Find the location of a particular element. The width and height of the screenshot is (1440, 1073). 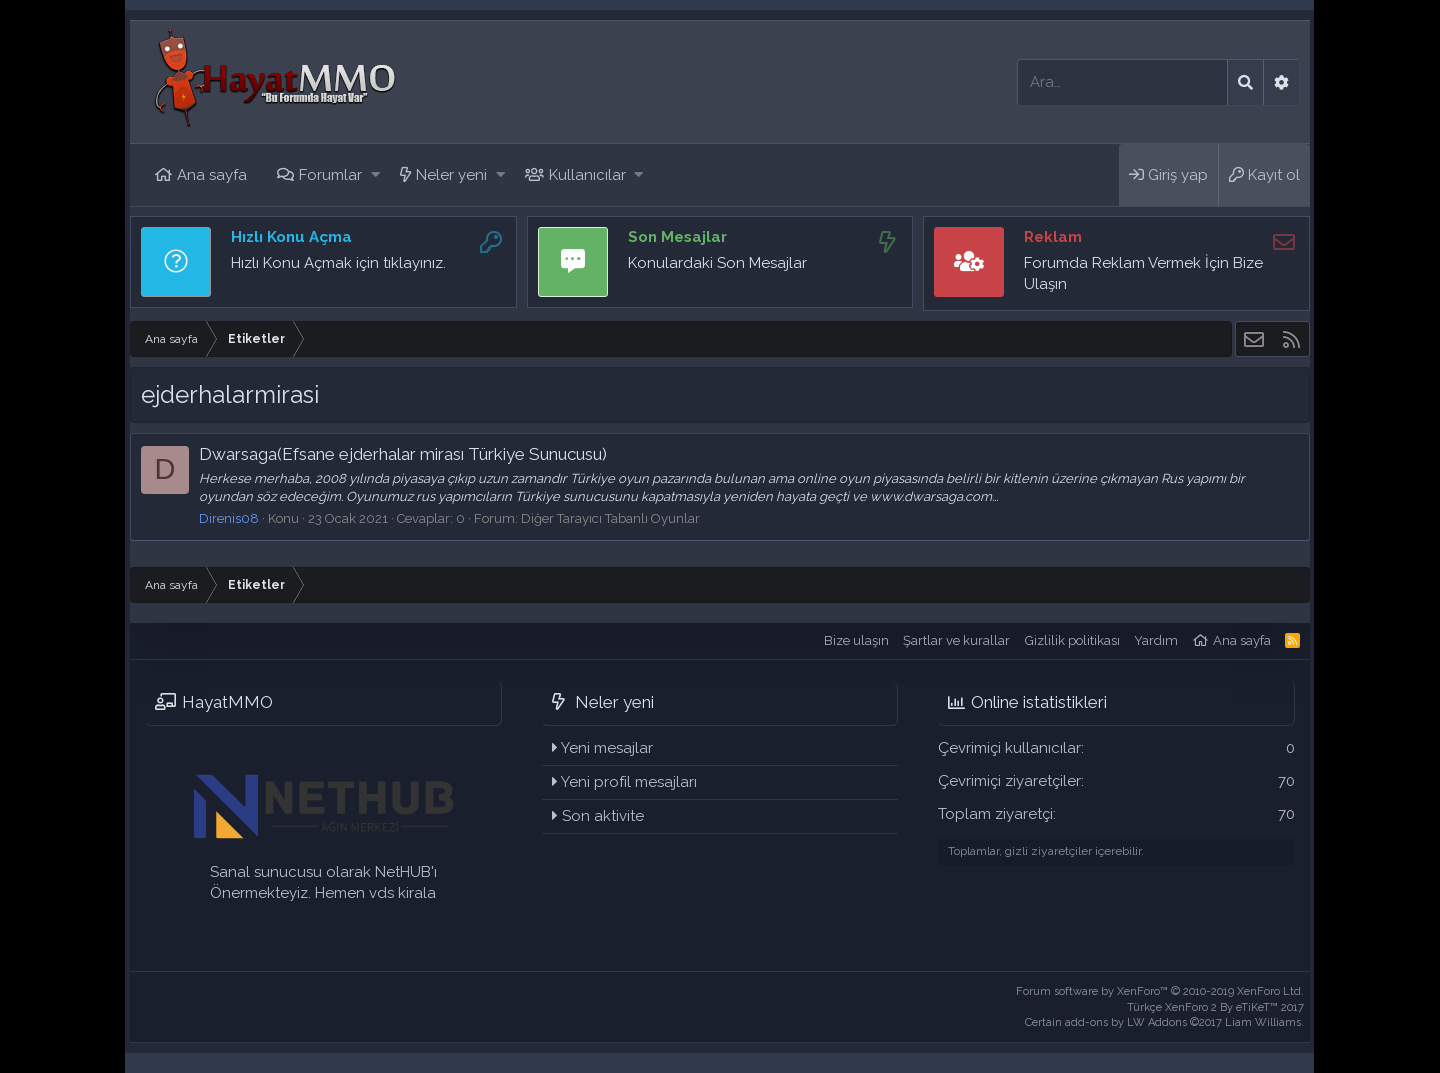

Ana sayfa is located at coordinates (212, 175).